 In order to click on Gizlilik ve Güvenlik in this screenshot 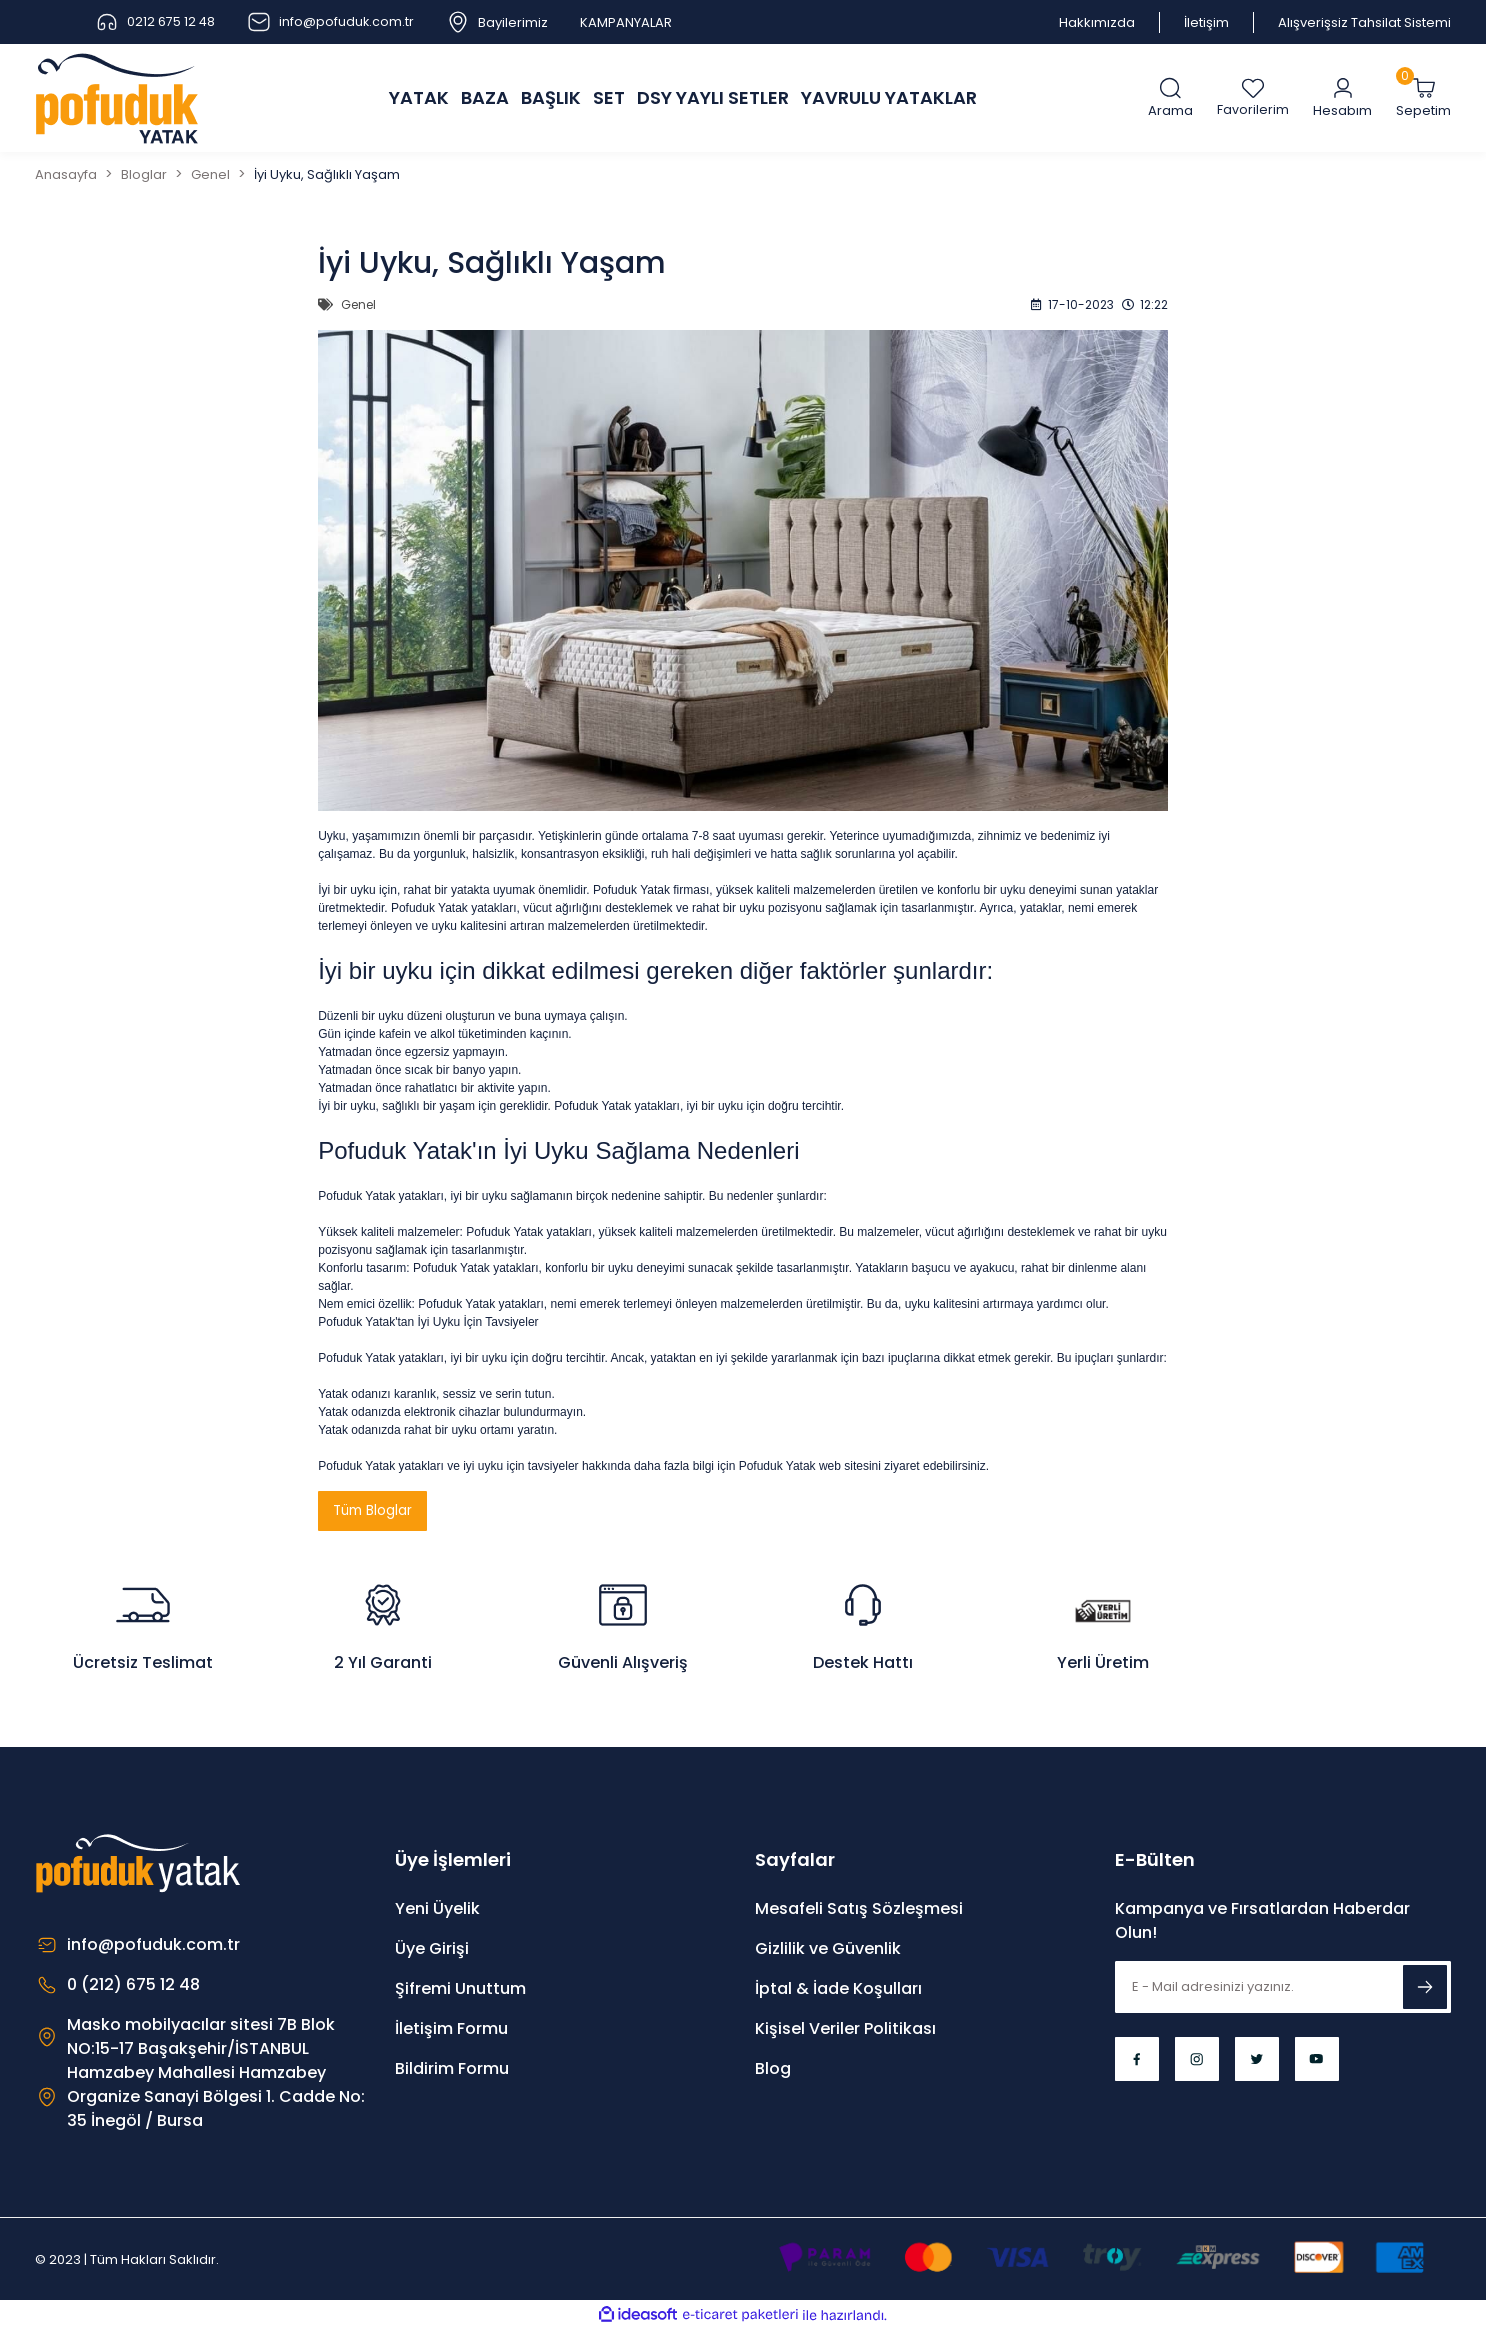, I will do `click(828, 1949)`.